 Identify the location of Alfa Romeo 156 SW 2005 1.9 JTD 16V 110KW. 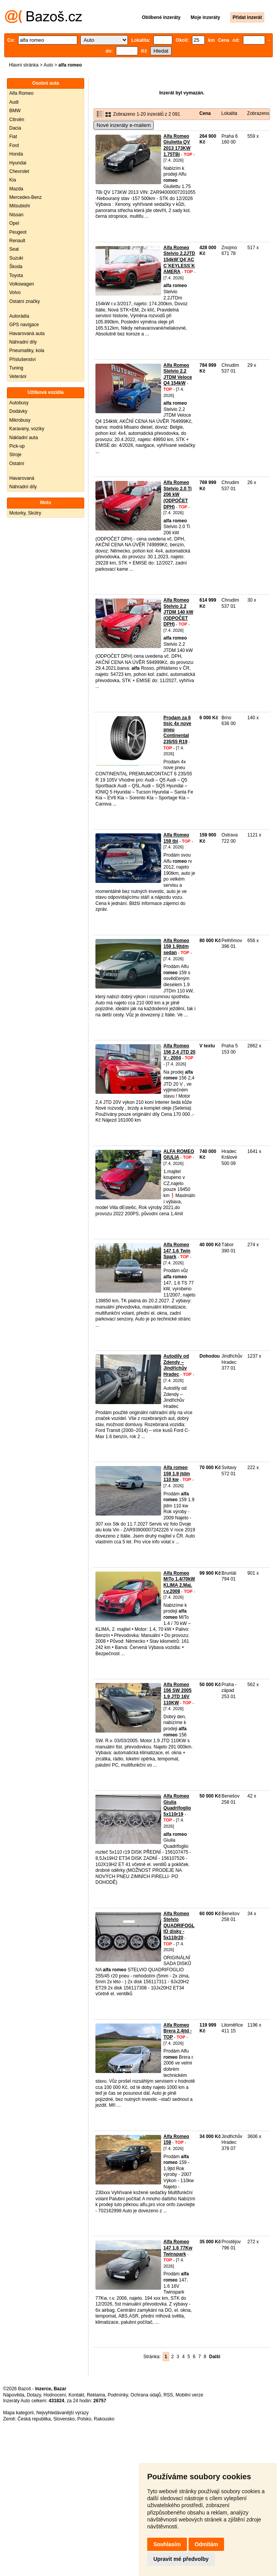
(177, 1693).